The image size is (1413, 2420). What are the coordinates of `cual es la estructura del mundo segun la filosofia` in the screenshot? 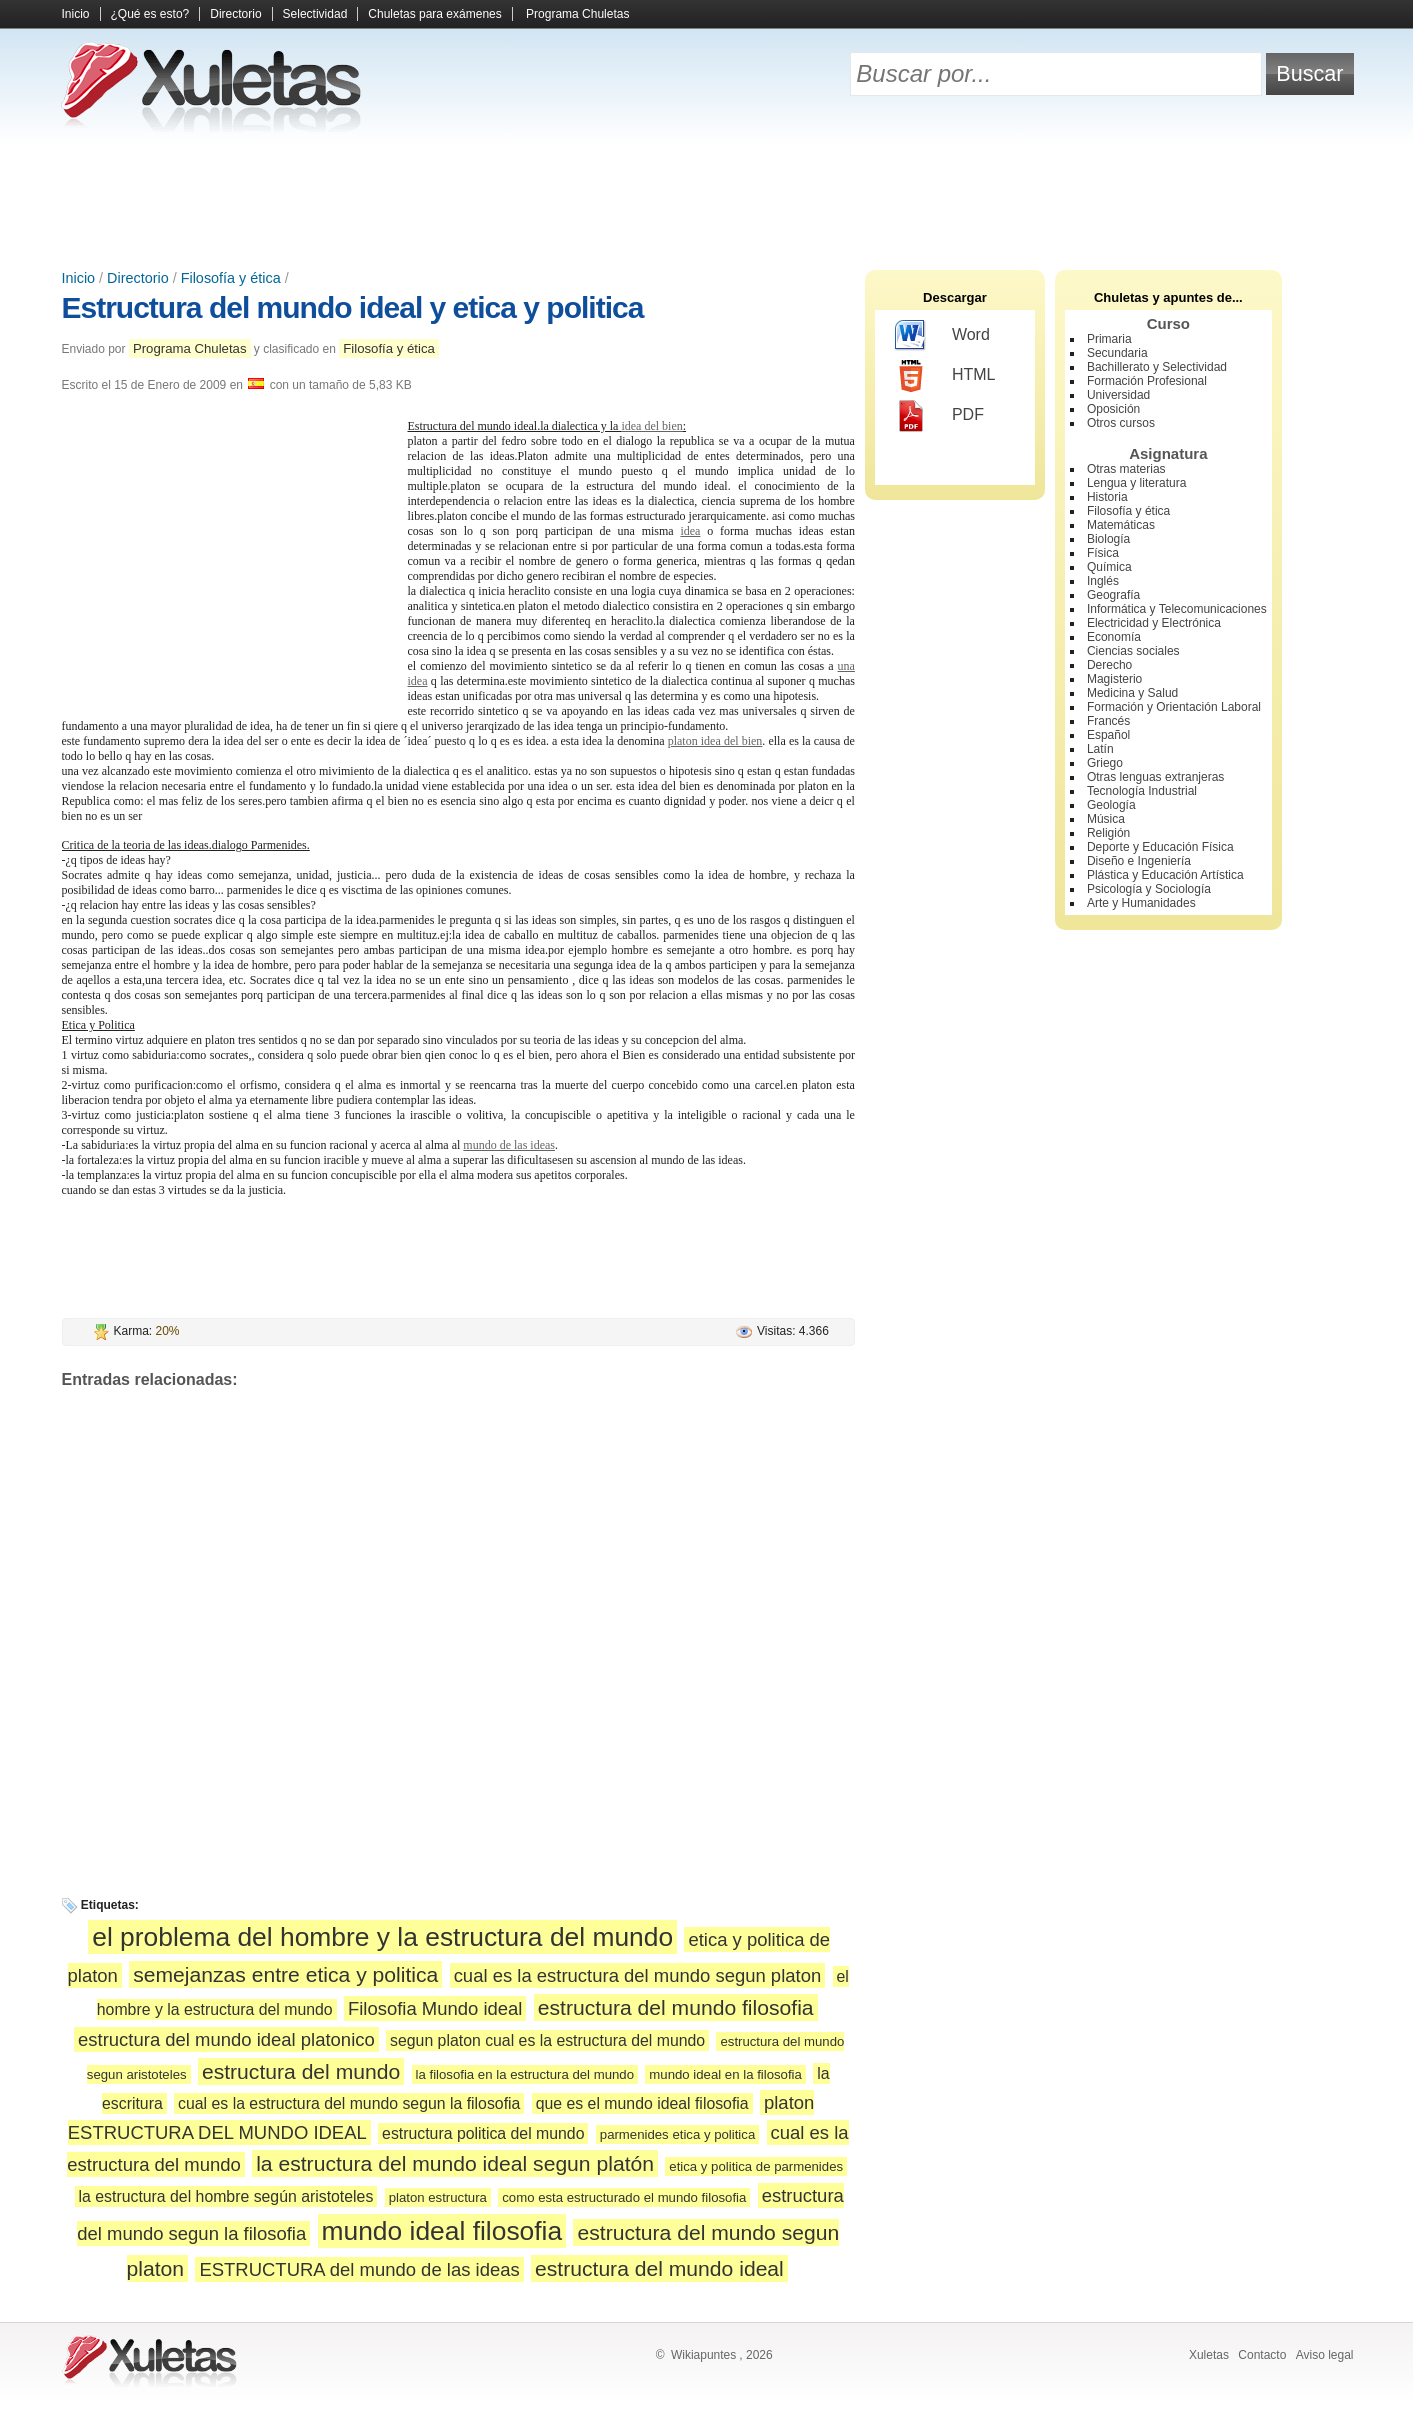 It's located at (349, 2103).